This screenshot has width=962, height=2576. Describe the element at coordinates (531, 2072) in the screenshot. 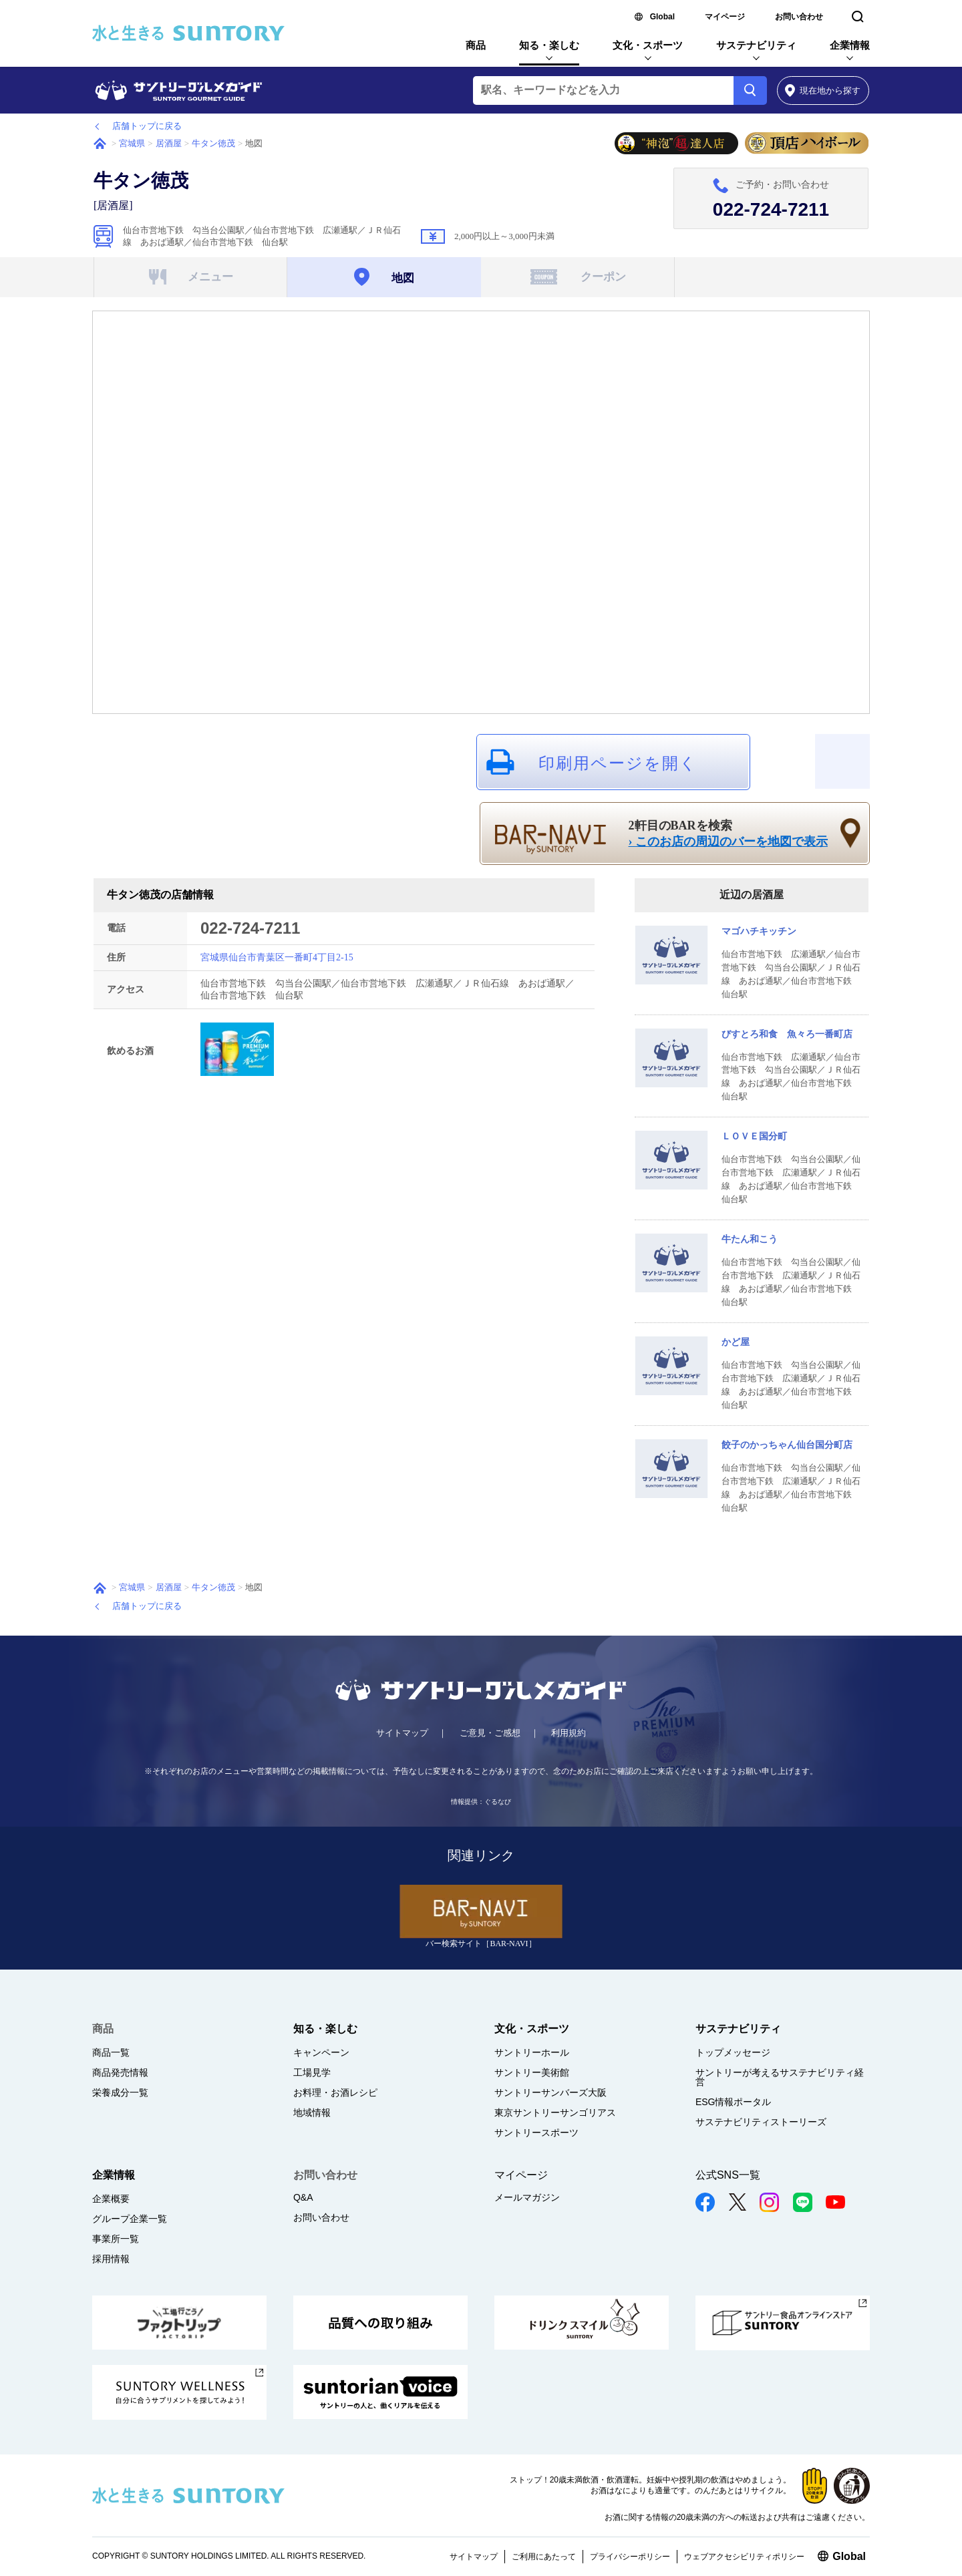

I see `サントリー美術館` at that location.